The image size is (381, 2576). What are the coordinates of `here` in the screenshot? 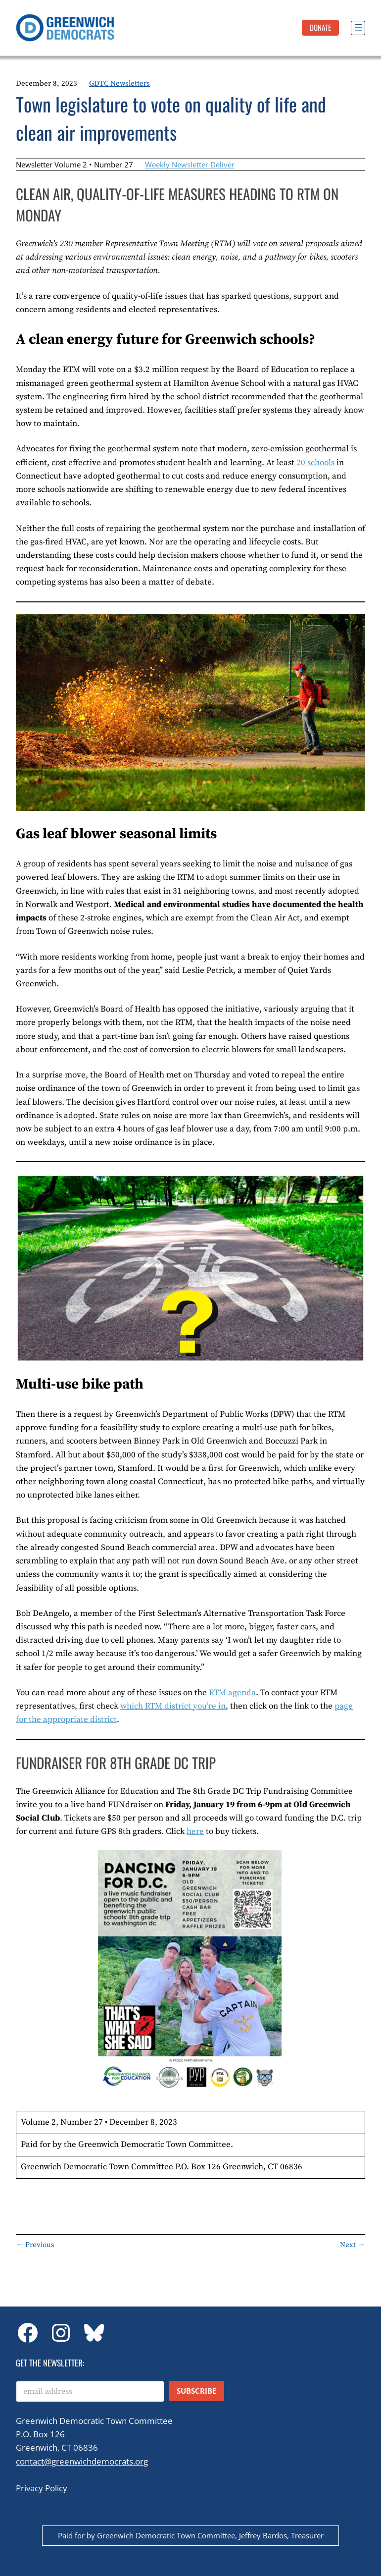 It's located at (195, 1831).